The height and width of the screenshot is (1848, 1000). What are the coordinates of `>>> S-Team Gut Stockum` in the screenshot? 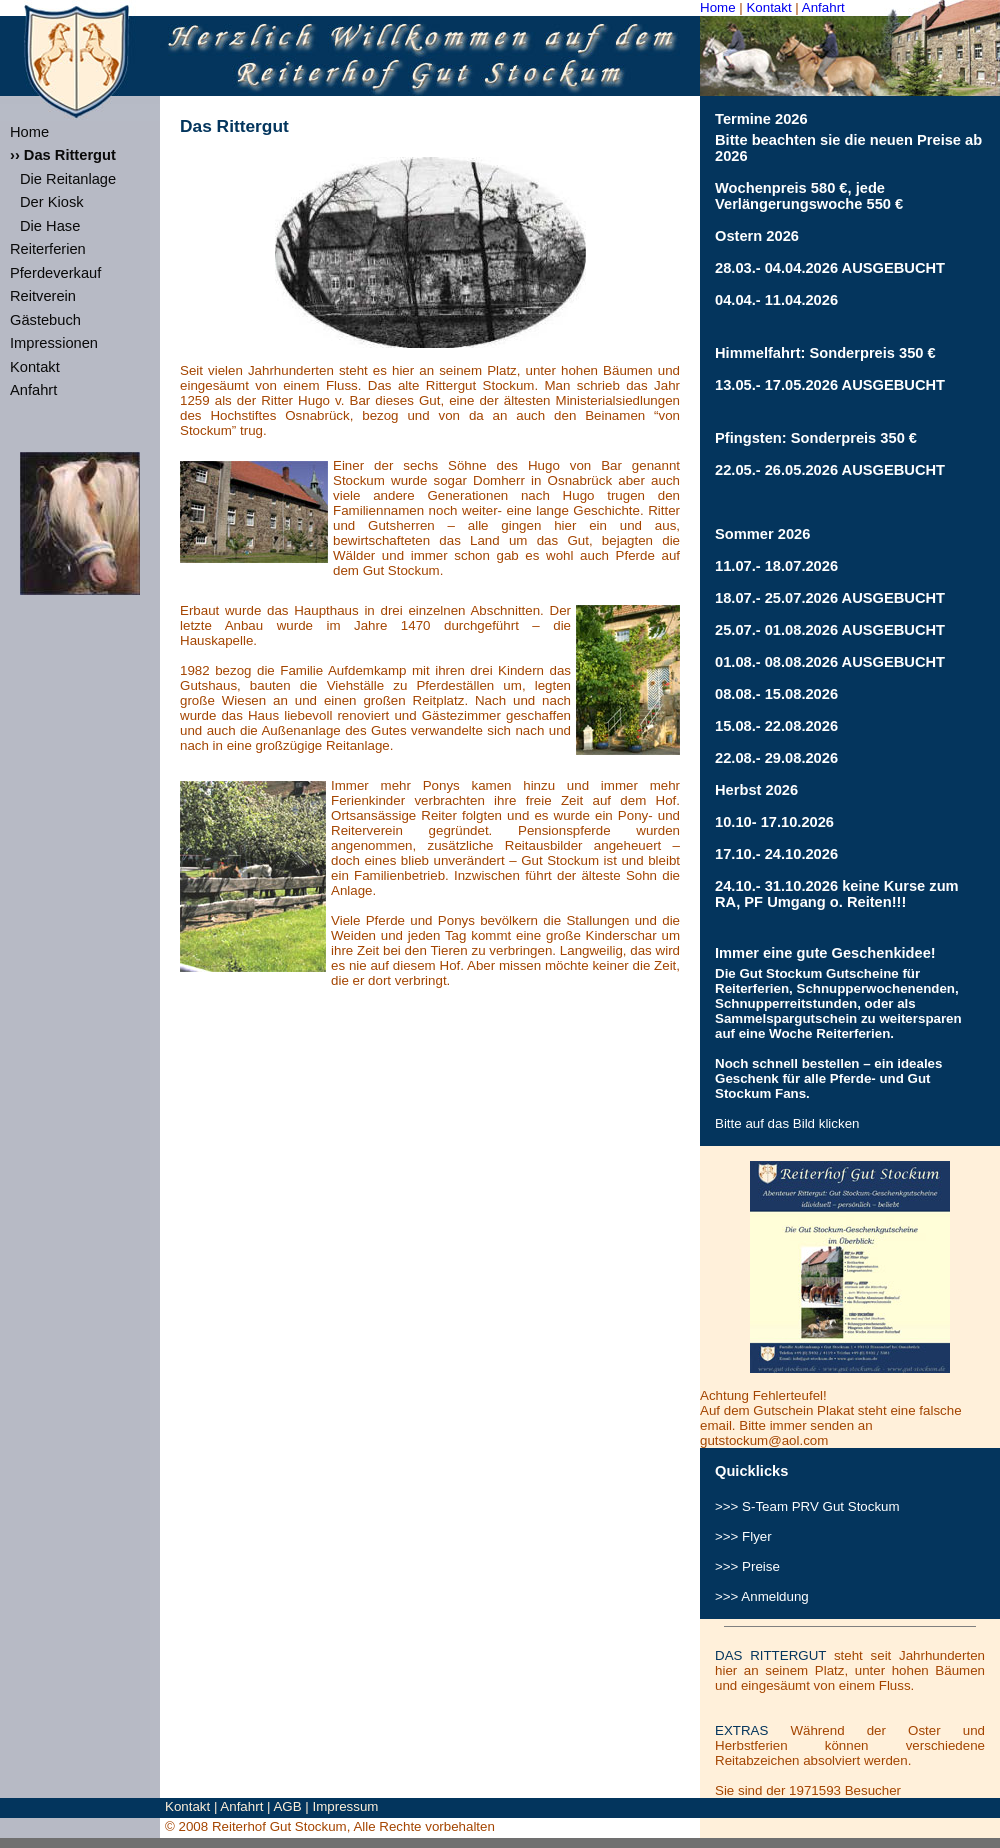 It's located at (807, 1506).